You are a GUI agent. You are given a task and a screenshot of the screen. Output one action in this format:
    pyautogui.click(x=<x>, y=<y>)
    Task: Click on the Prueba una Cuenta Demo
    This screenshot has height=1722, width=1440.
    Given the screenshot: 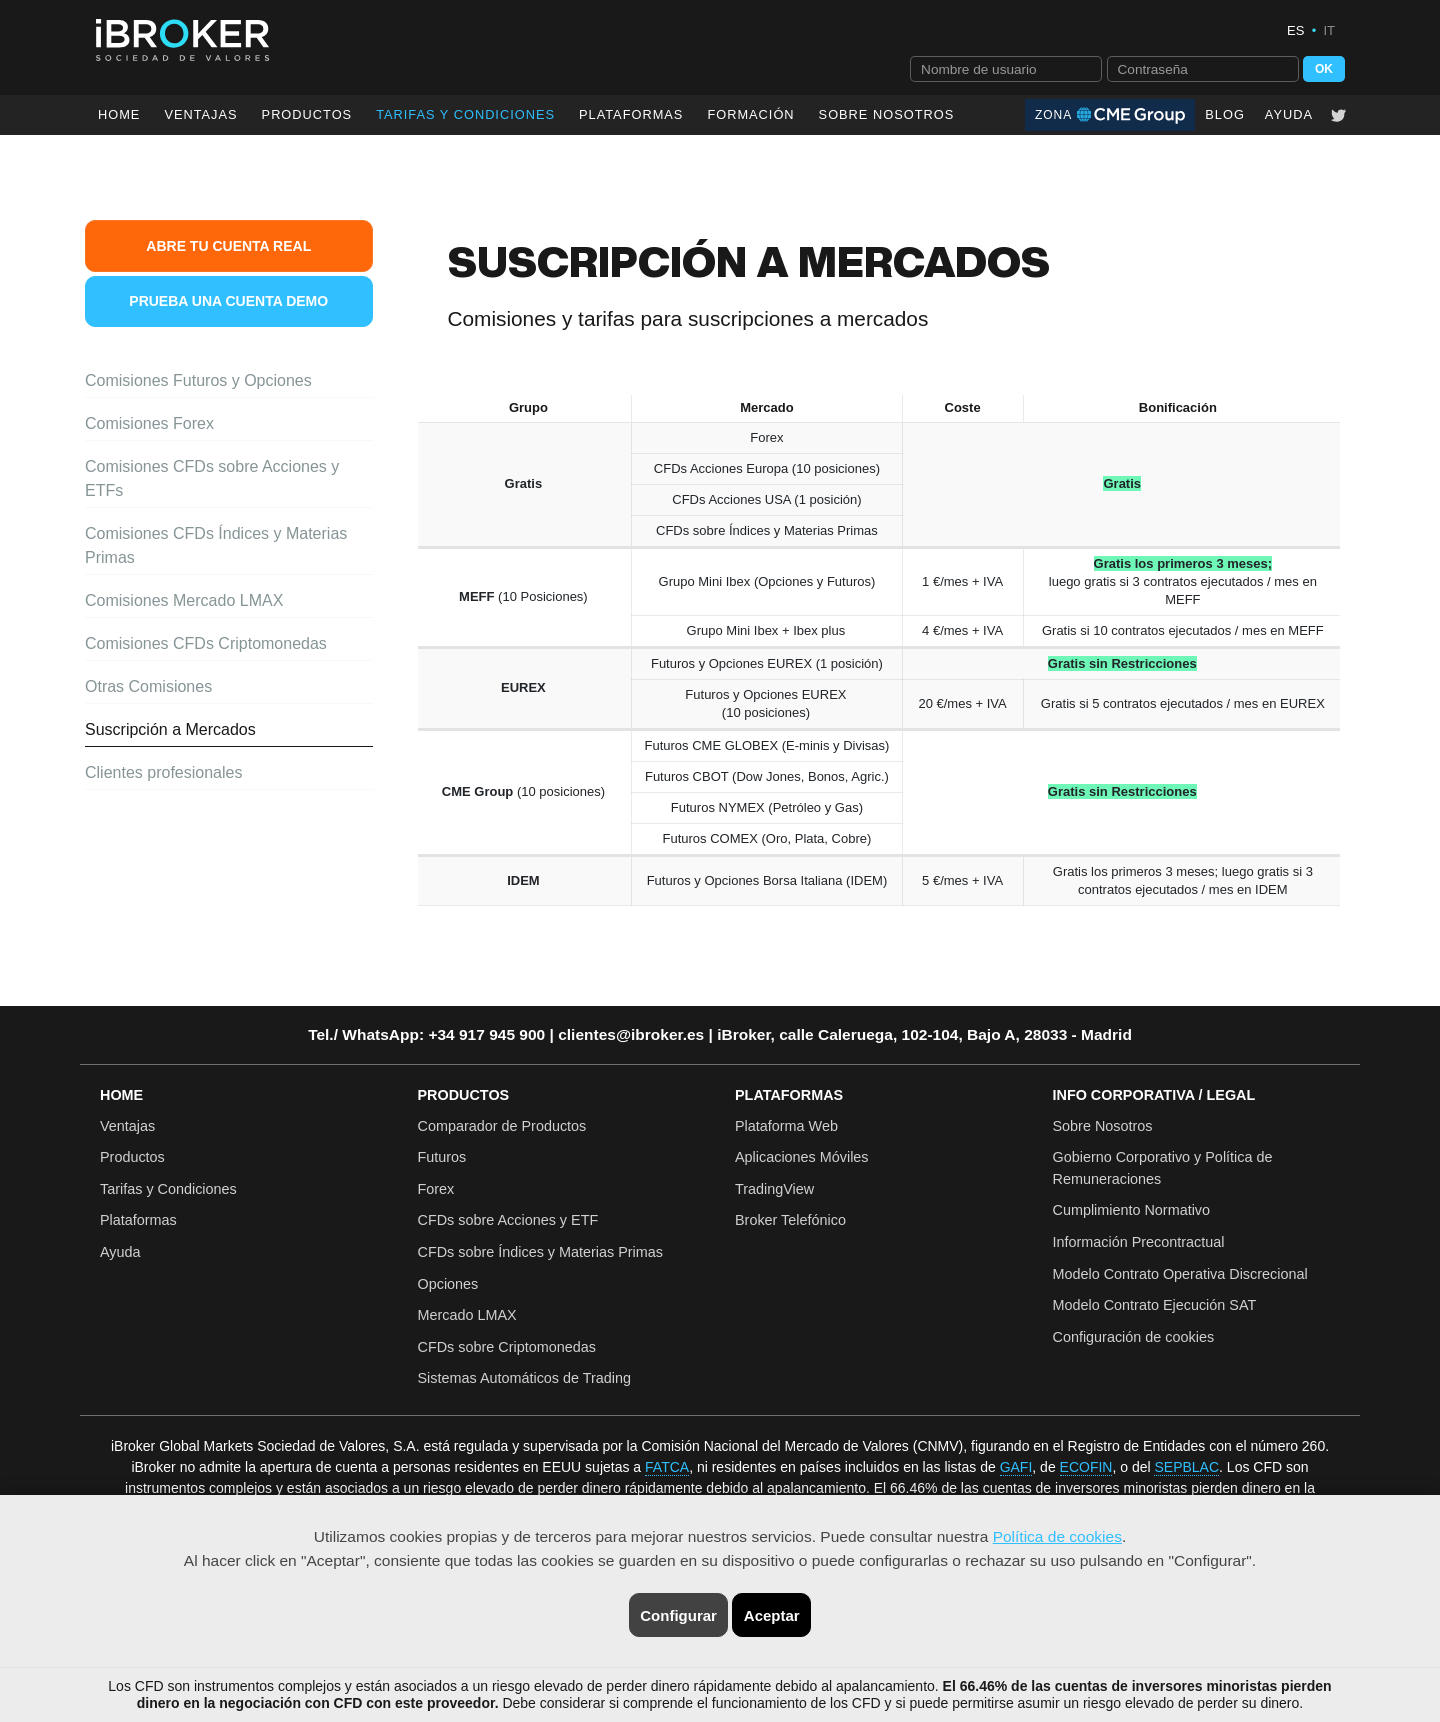 What is the action you would take?
    pyautogui.click(x=228, y=301)
    